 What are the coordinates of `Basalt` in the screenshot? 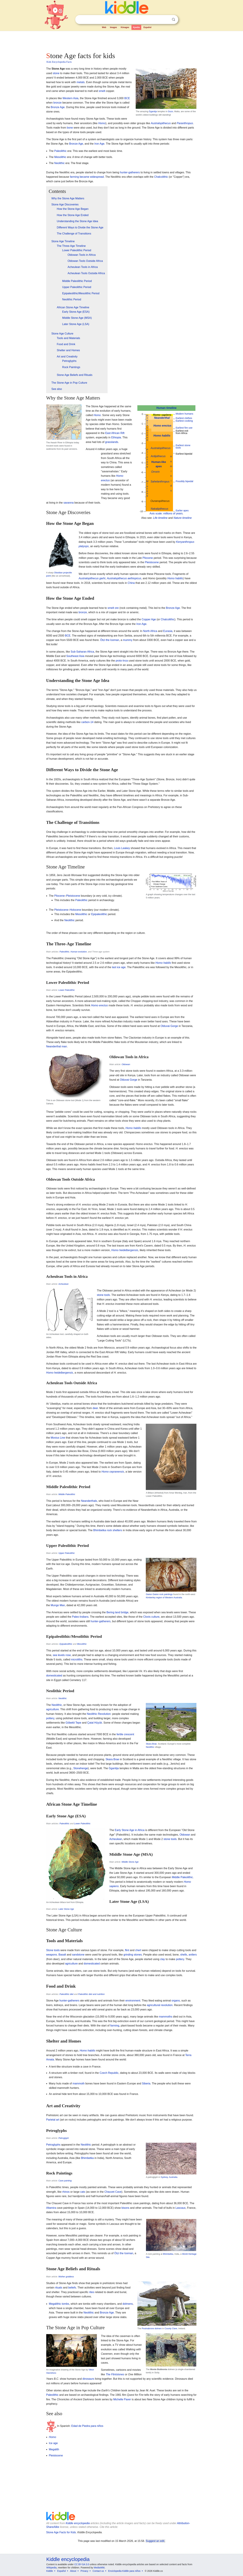 It's located at (62, 1954).